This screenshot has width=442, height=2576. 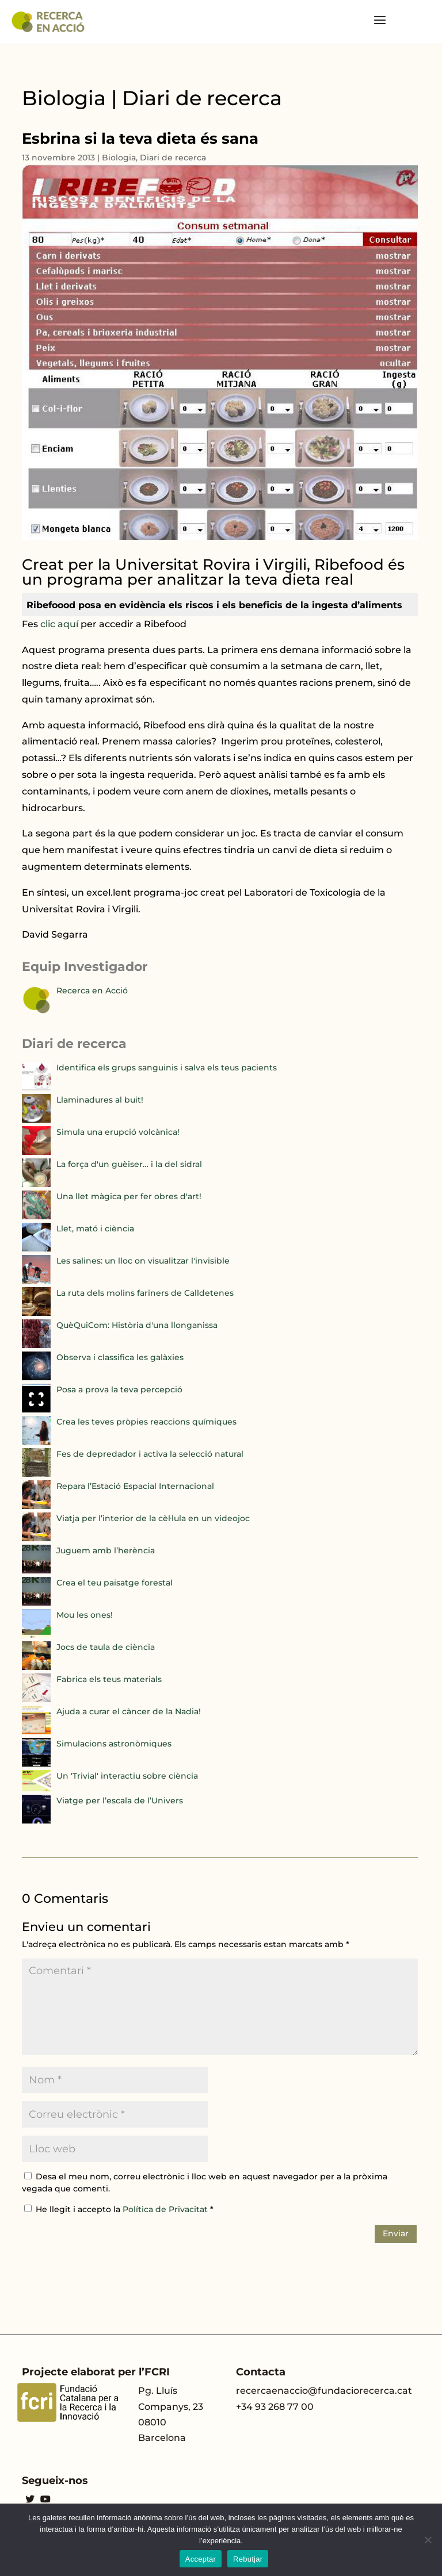 What do you see at coordinates (173, 157) in the screenshot?
I see `Diari de recerca` at bounding box center [173, 157].